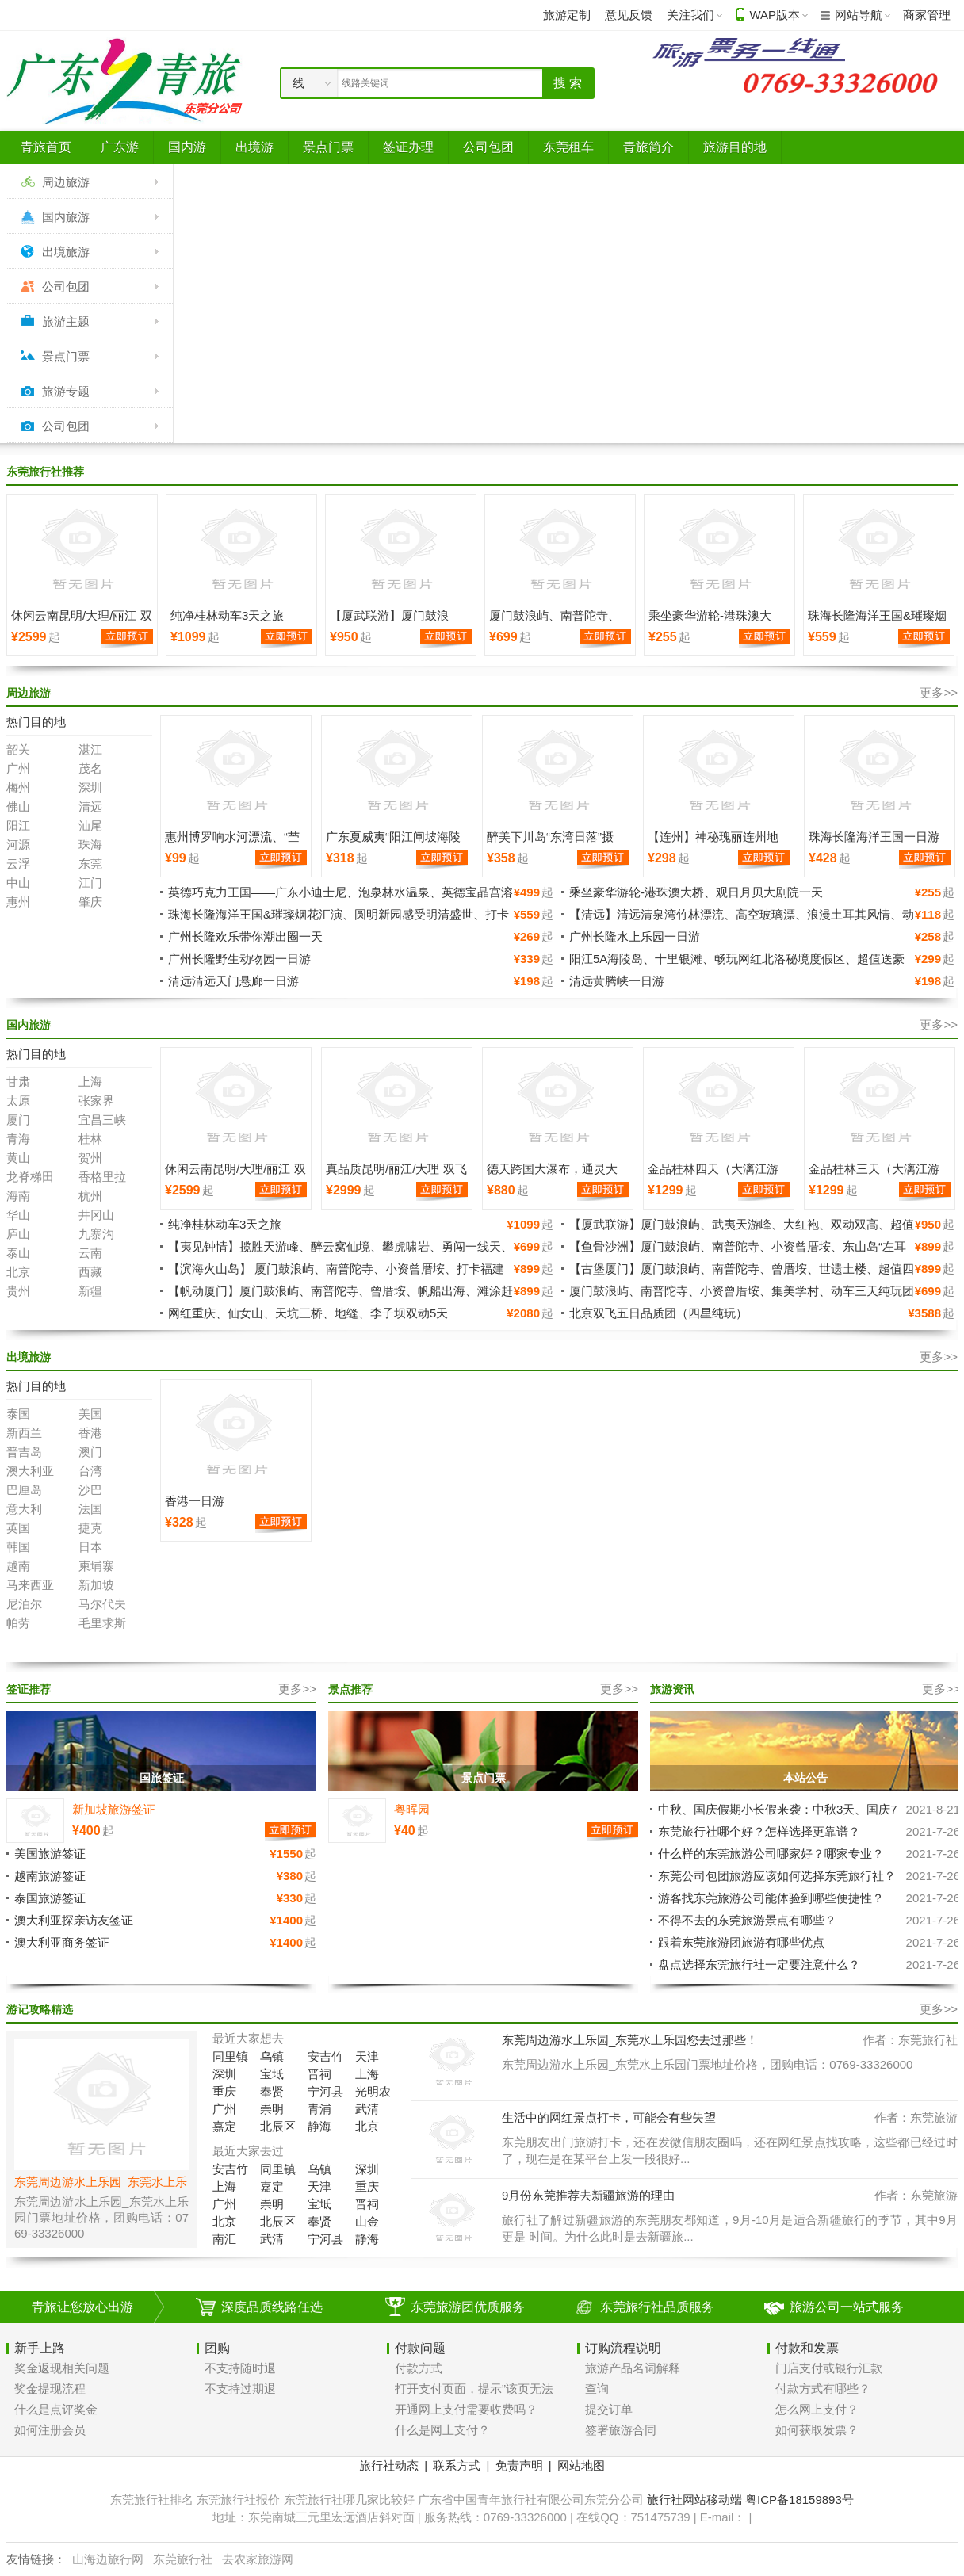 The height and width of the screenshot is (2576, 964). What do you see at coordinates (102, 1623) in the screenshot?
I see `毛里求斯` at bounding box center [102, 1623].